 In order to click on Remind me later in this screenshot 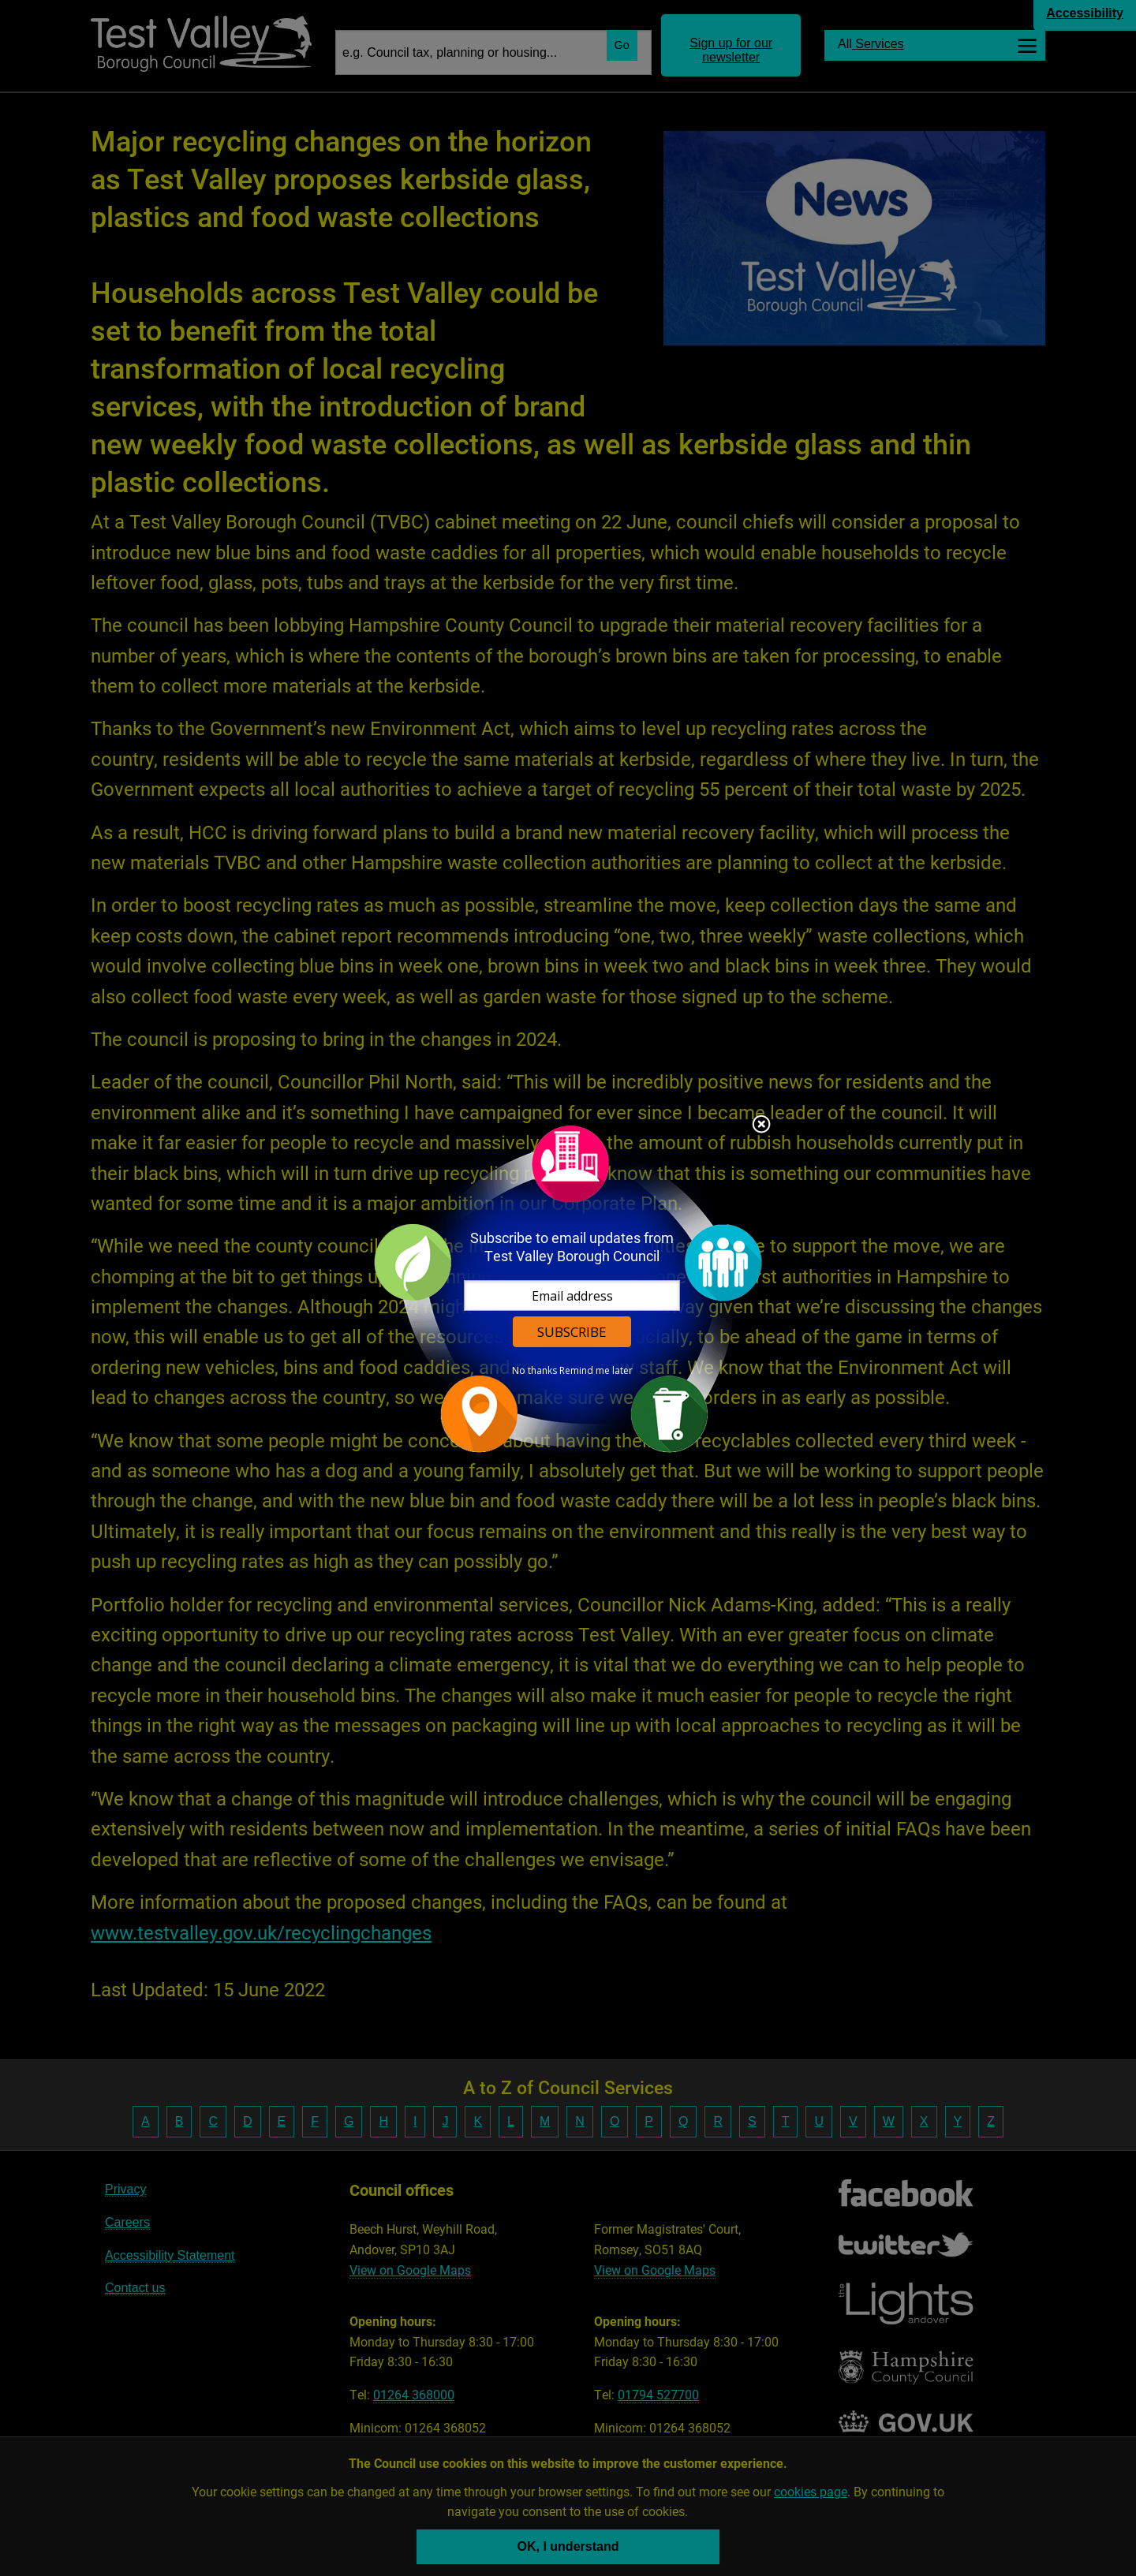, I will do `click(596, 1371)`.